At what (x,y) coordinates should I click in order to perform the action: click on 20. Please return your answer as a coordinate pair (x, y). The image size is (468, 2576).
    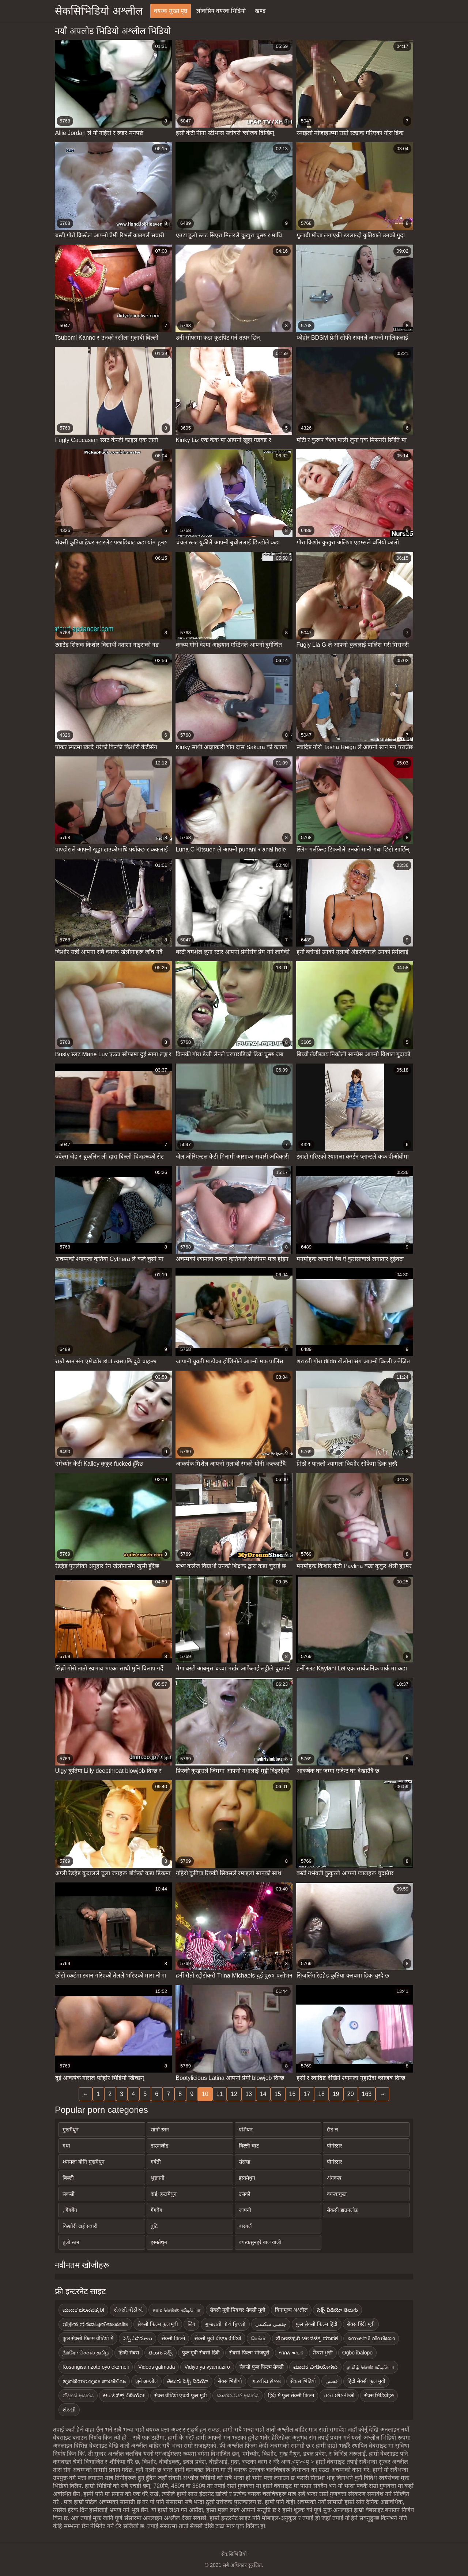
    Looking at the image, I should click on (350, 2094).